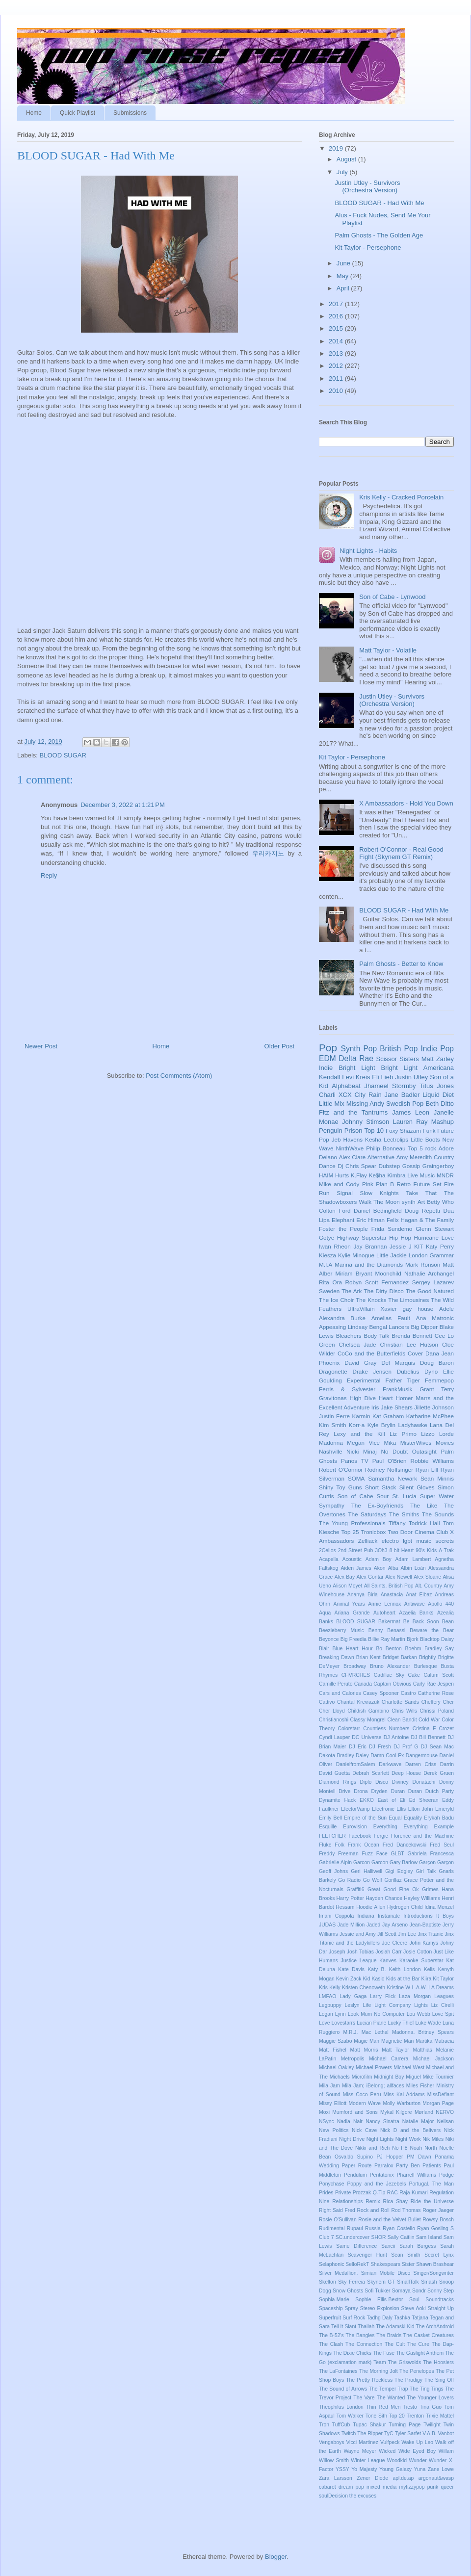 This screenshot has height=2576, width=471. What do you see at coordinates (417, 2451) in the screenshot?
I see `Wide Eyed Boy` at bounding box center [417, 2451].